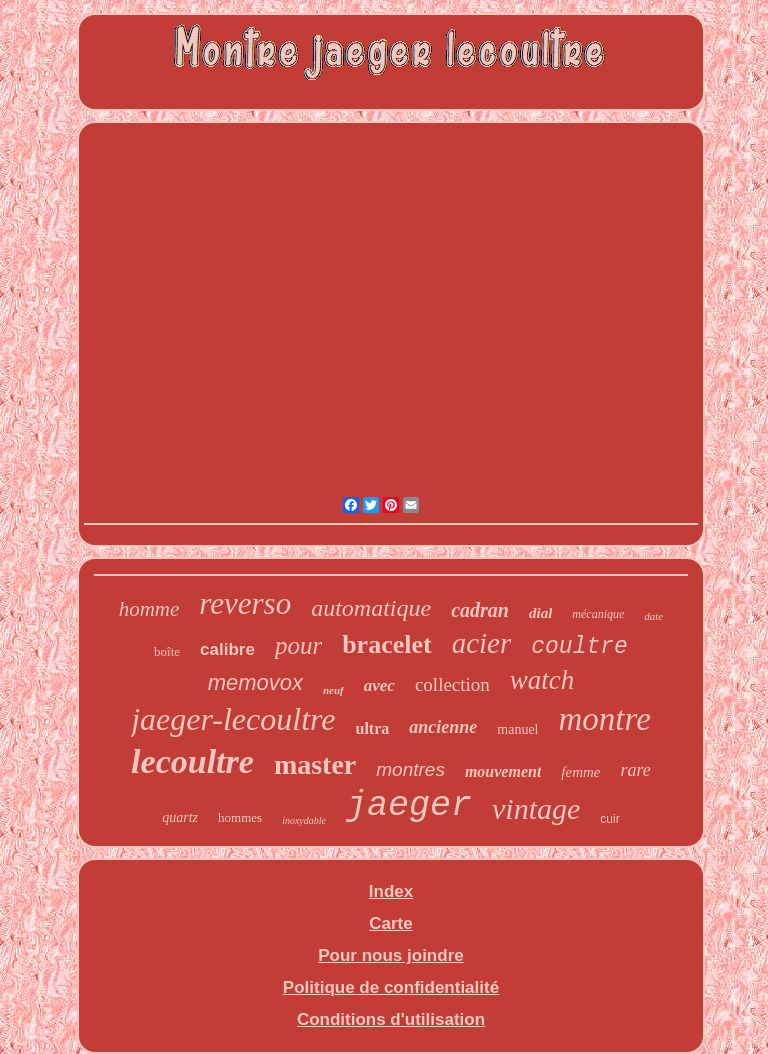 Image resolution: width=768 pixels, height=1054 pixels. What do you see at coordinates (192, 761) in the screenshot?
I see `lecoultre` at bounding box center [192, 761].